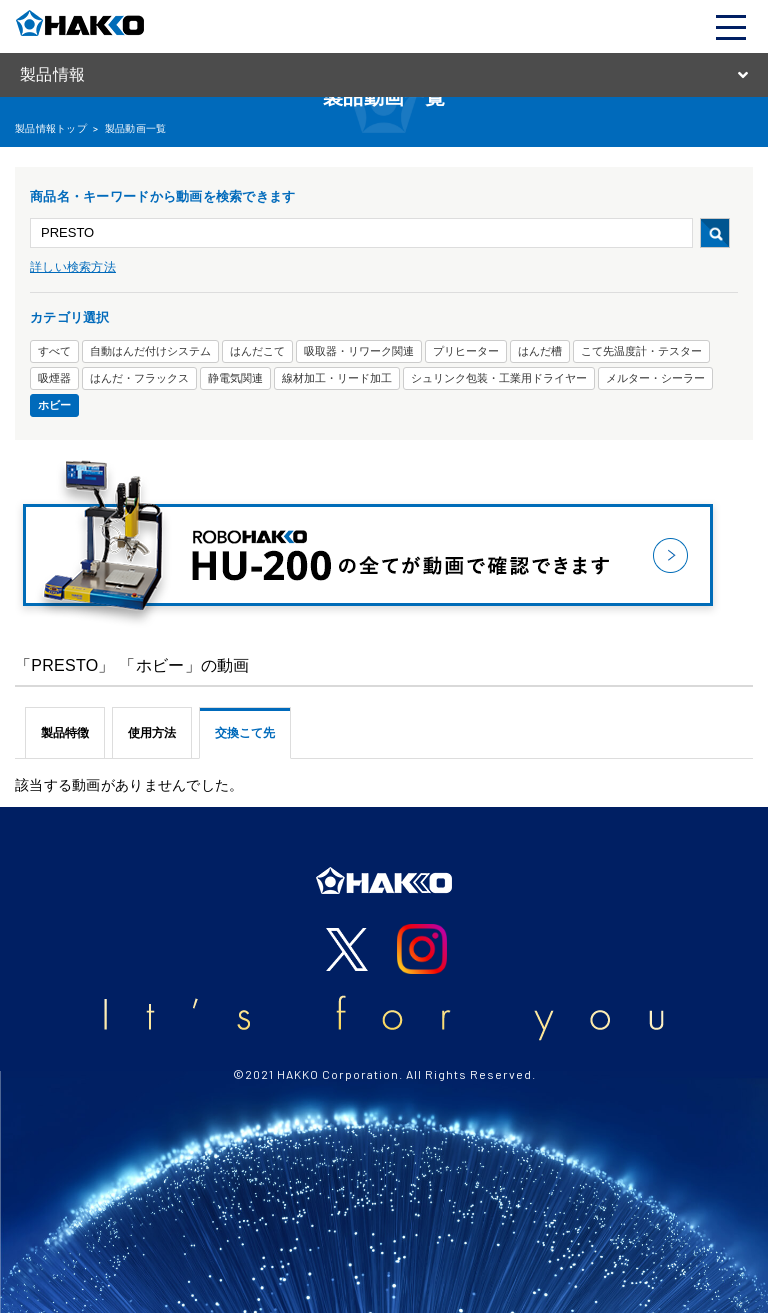  Describe the element at coordinates (235, 378) in the screenshot. I see `静電気関連` at that location.